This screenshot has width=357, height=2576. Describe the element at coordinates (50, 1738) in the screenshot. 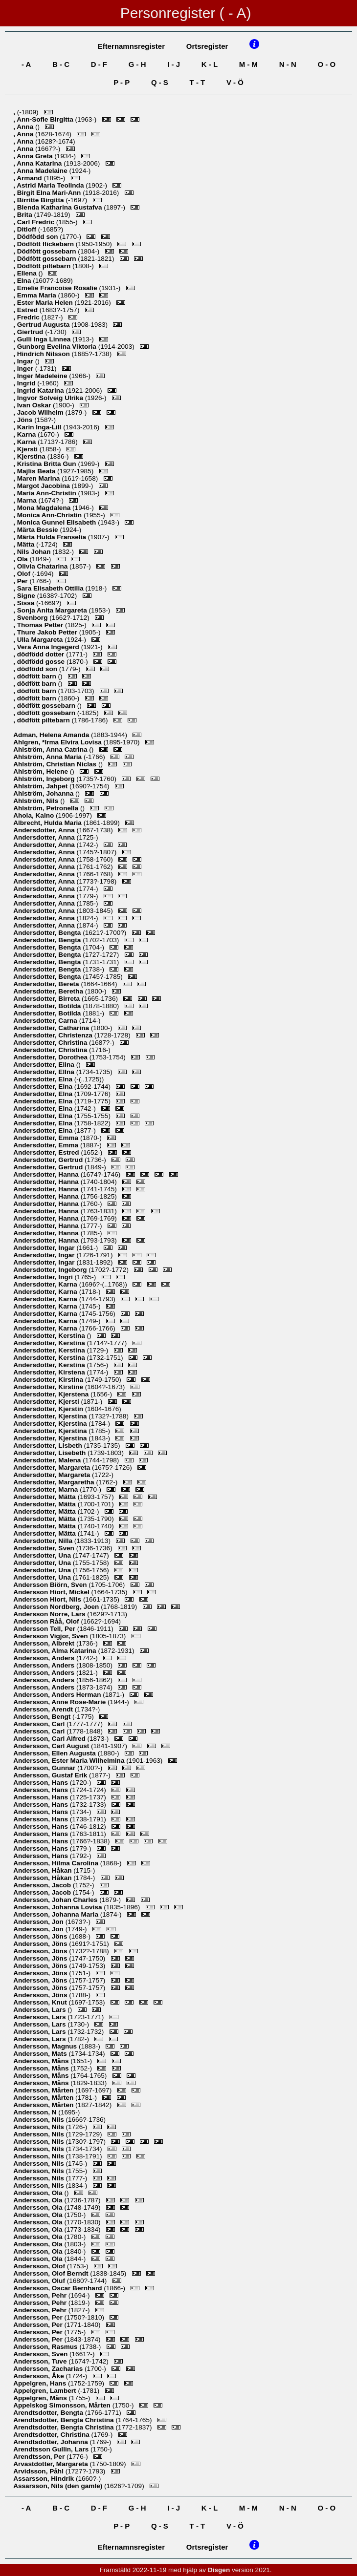

I see `, Carl Alfred` at that location.